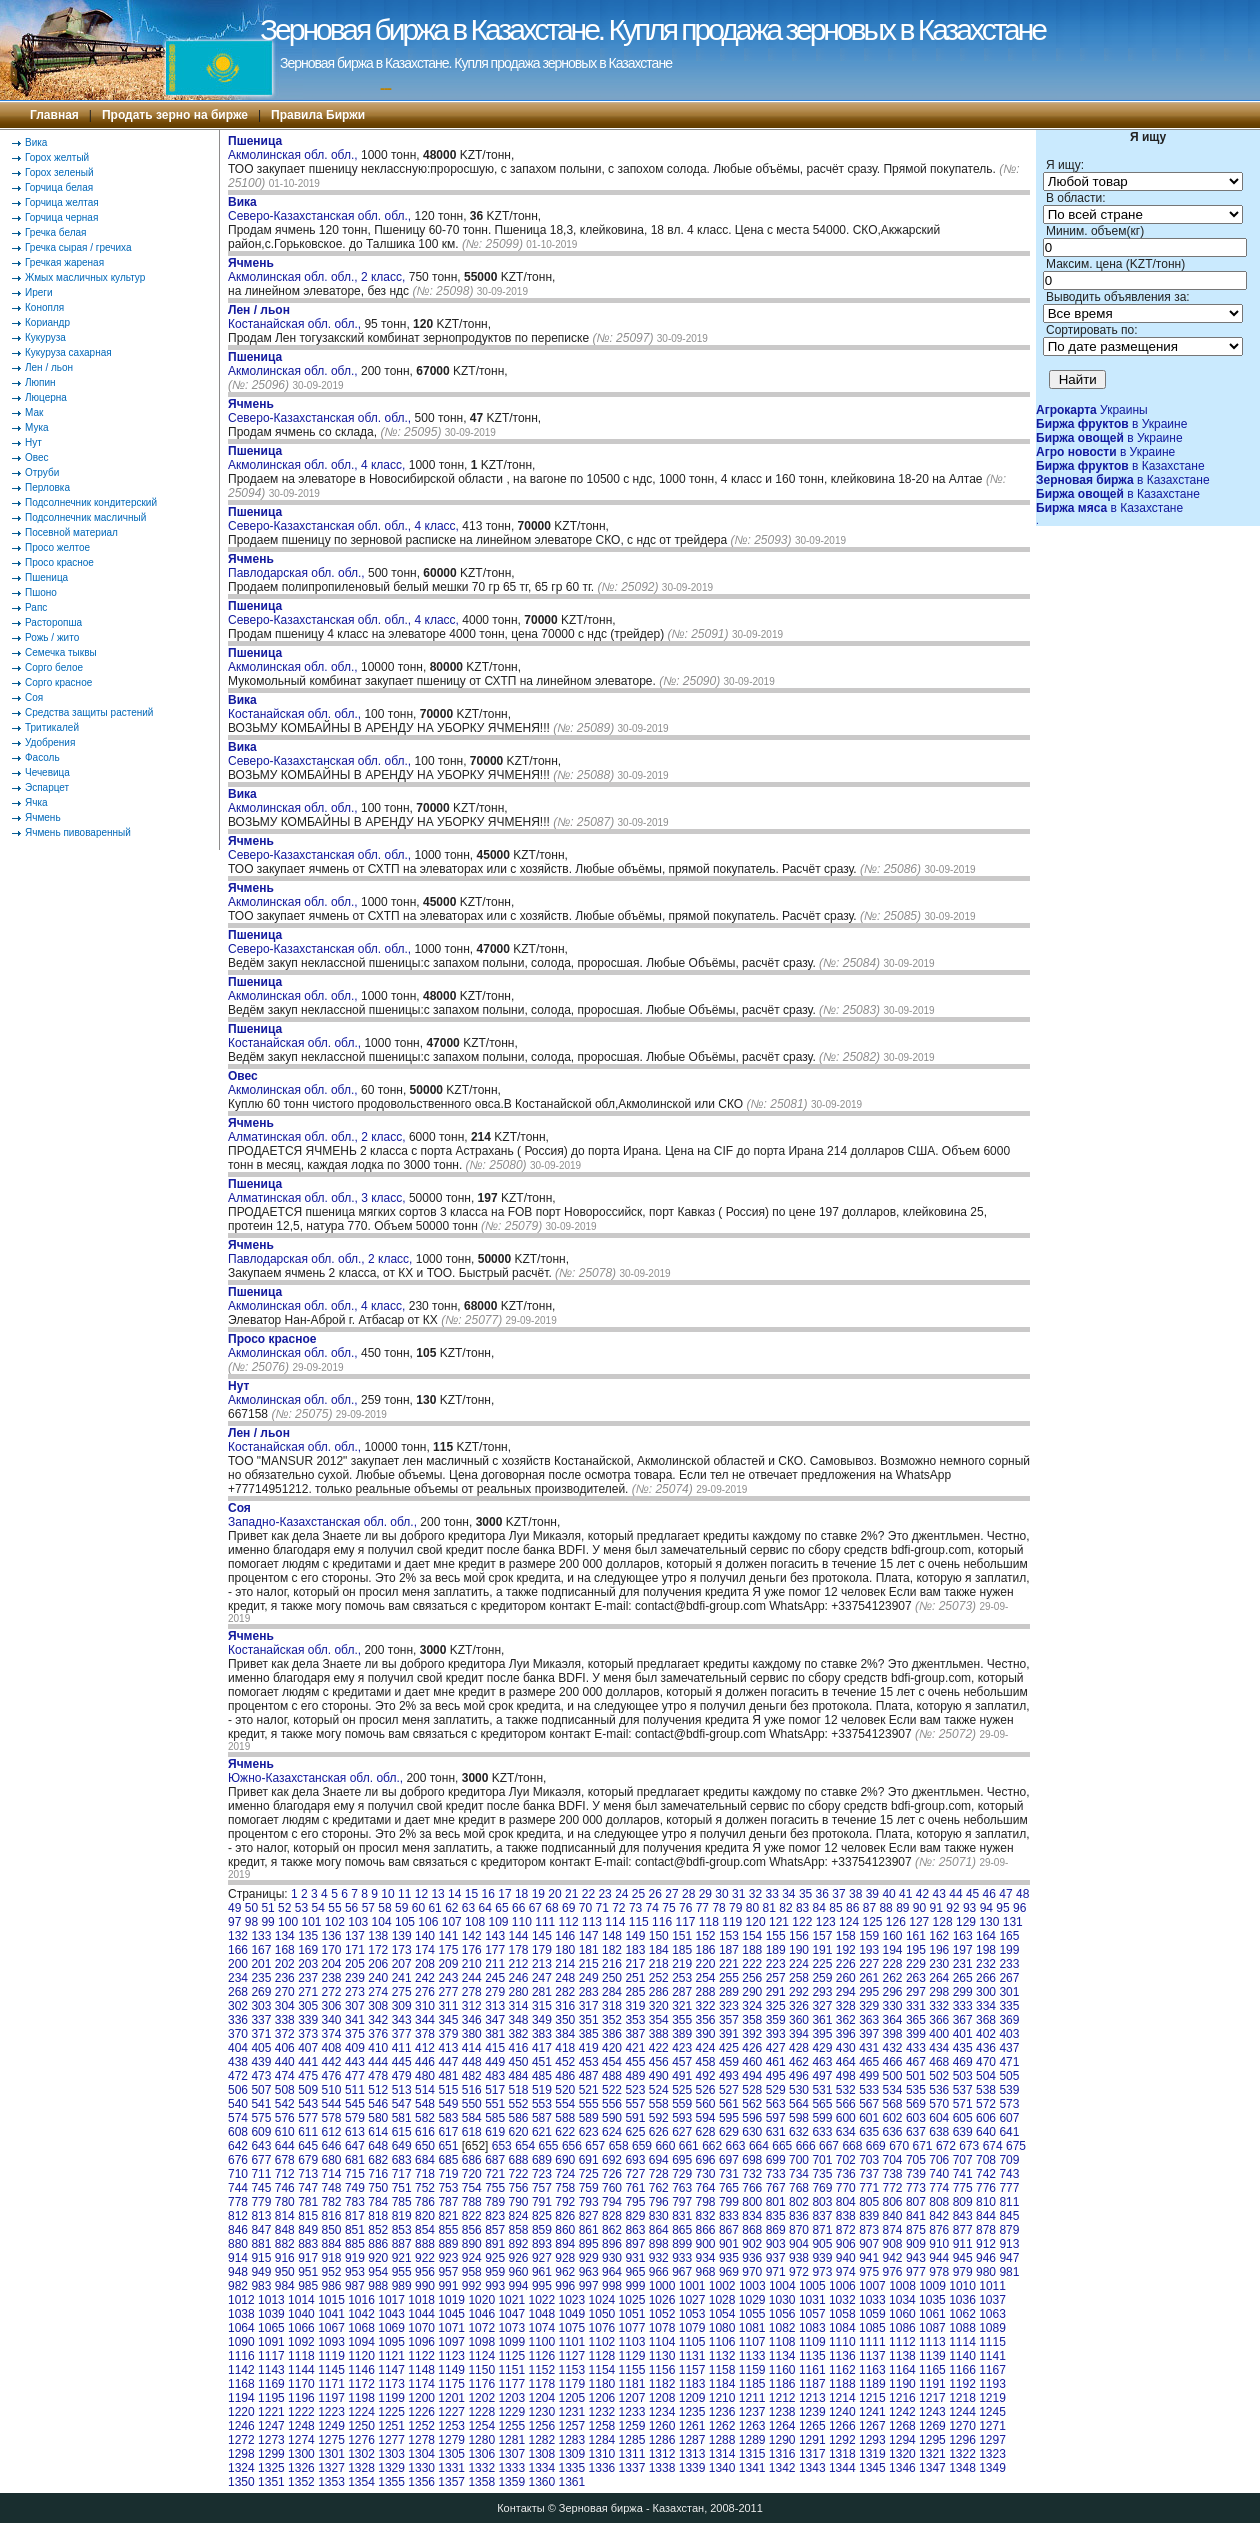  What do you see at coordinates (893, 2132) in the screenshot?
I see `636` at bounding box center [893, 2132].